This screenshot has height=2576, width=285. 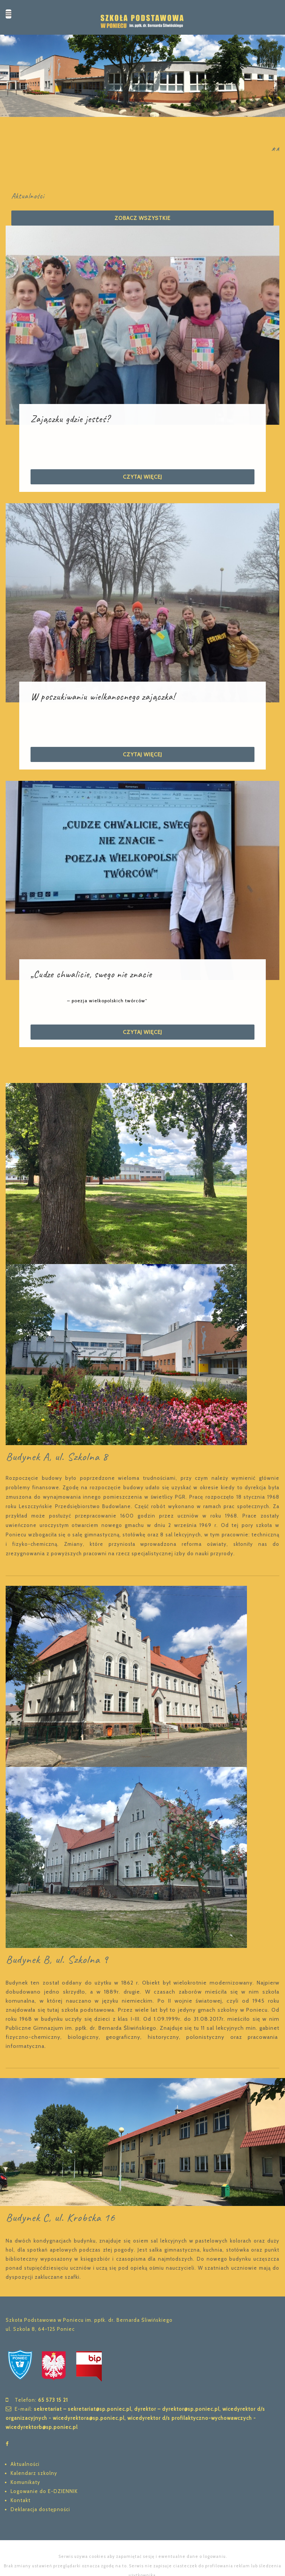 I want to click on Czytaj więcej, so click(x=142, y=476).